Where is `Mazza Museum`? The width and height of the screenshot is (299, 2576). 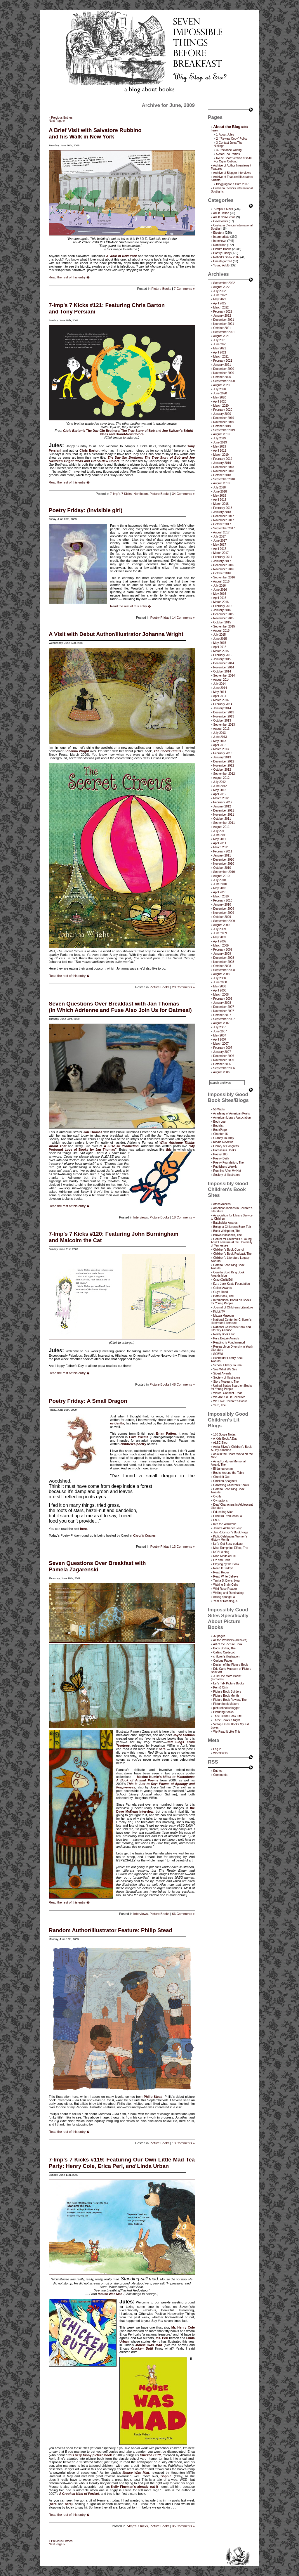
Mazza Museum is located at coordinates (223, 1315).